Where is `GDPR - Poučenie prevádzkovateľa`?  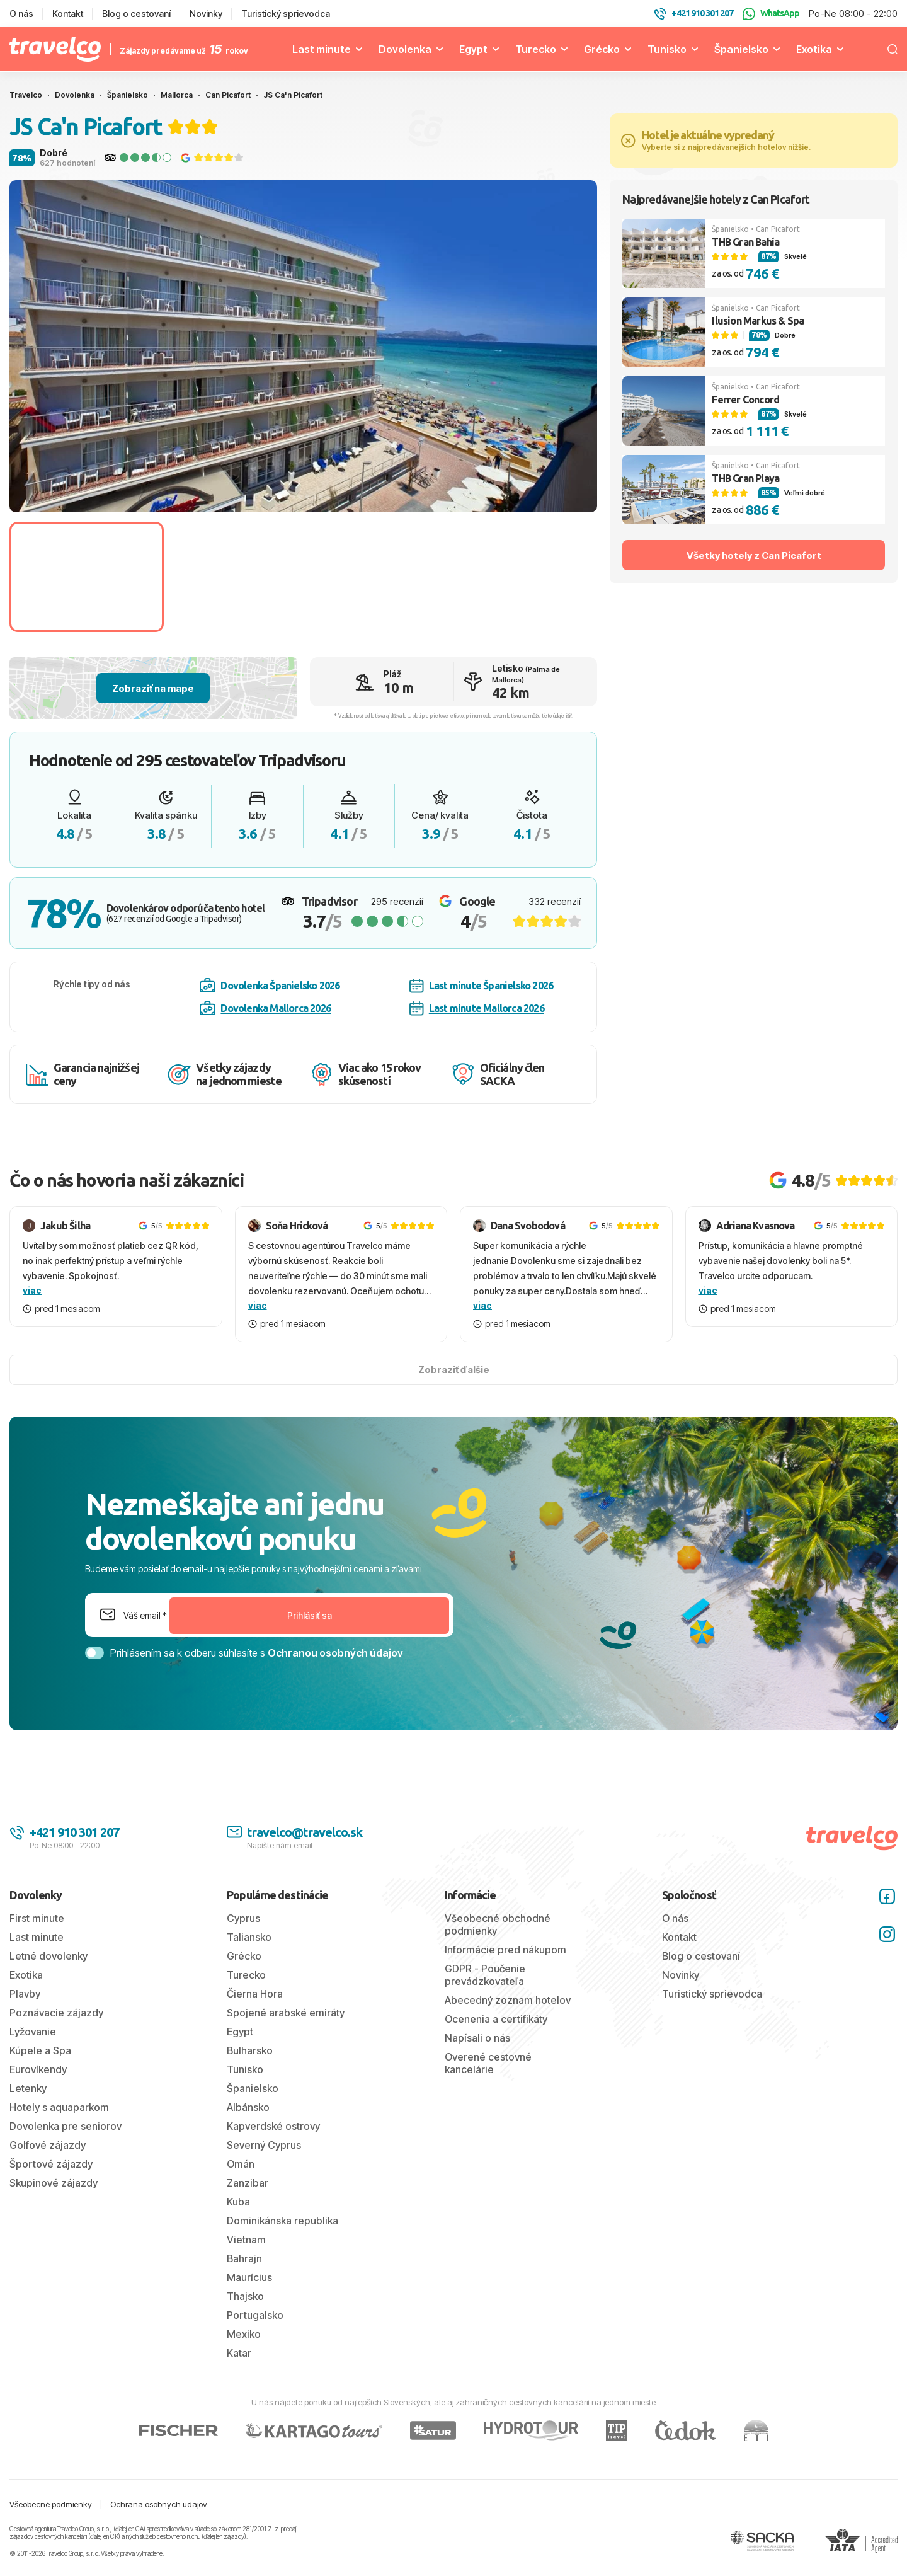
GDPR - Poučenie prevádzkovateľa is located at coordinates (485, 1974).